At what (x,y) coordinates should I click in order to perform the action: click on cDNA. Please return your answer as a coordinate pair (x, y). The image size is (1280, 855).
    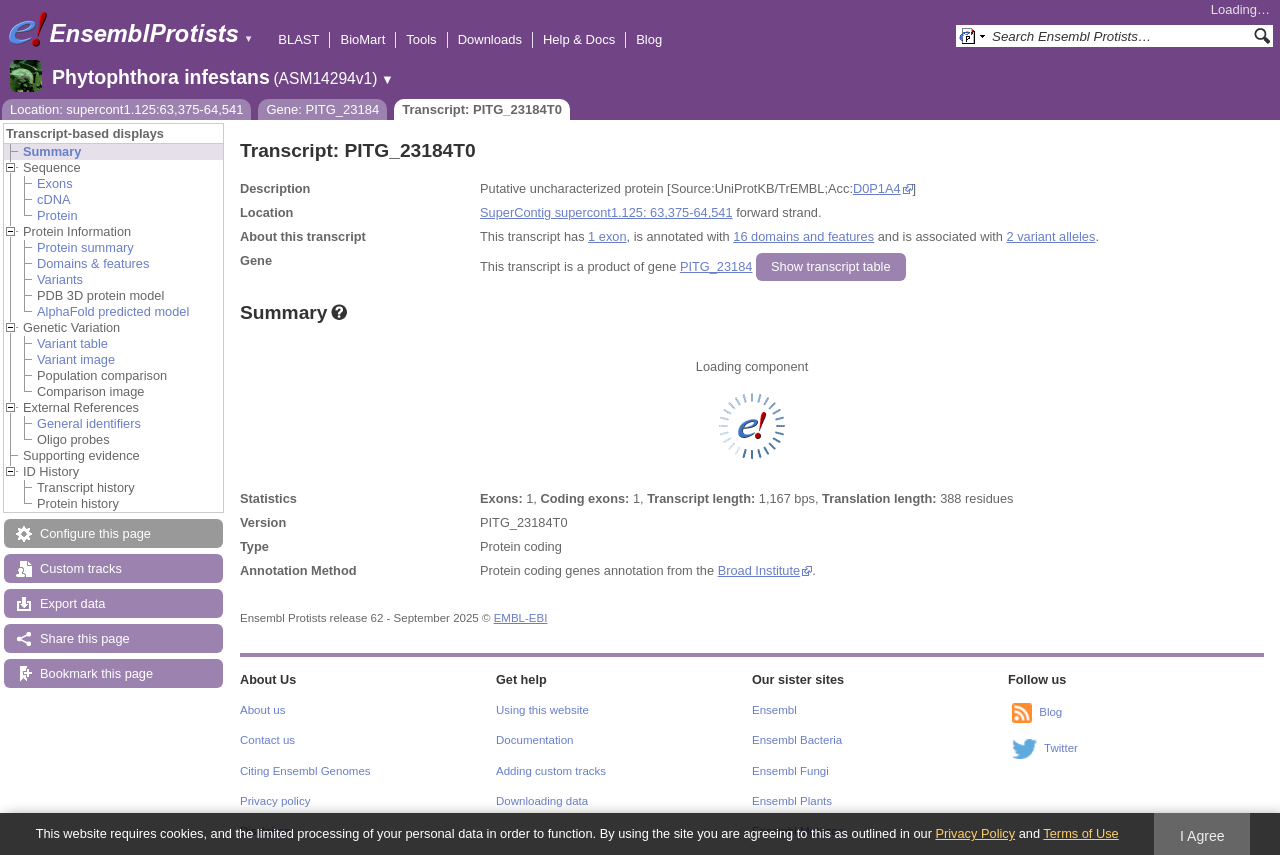
    Looking at the image, I should click on (53, 199).